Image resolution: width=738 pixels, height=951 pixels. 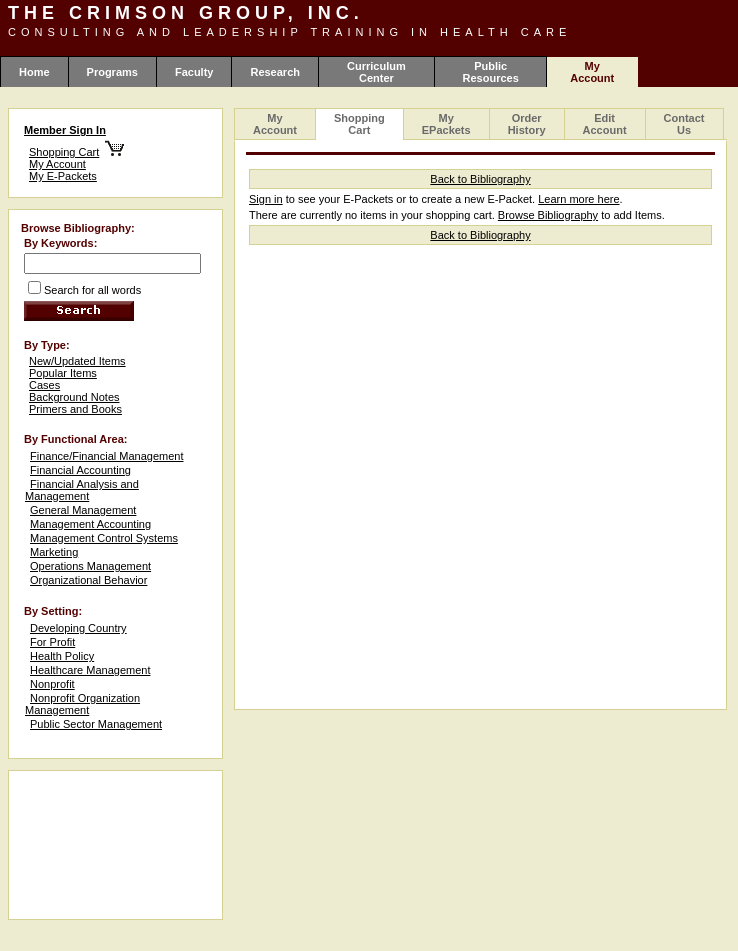 I want to click on For Profit, so click(x=52, y=642).